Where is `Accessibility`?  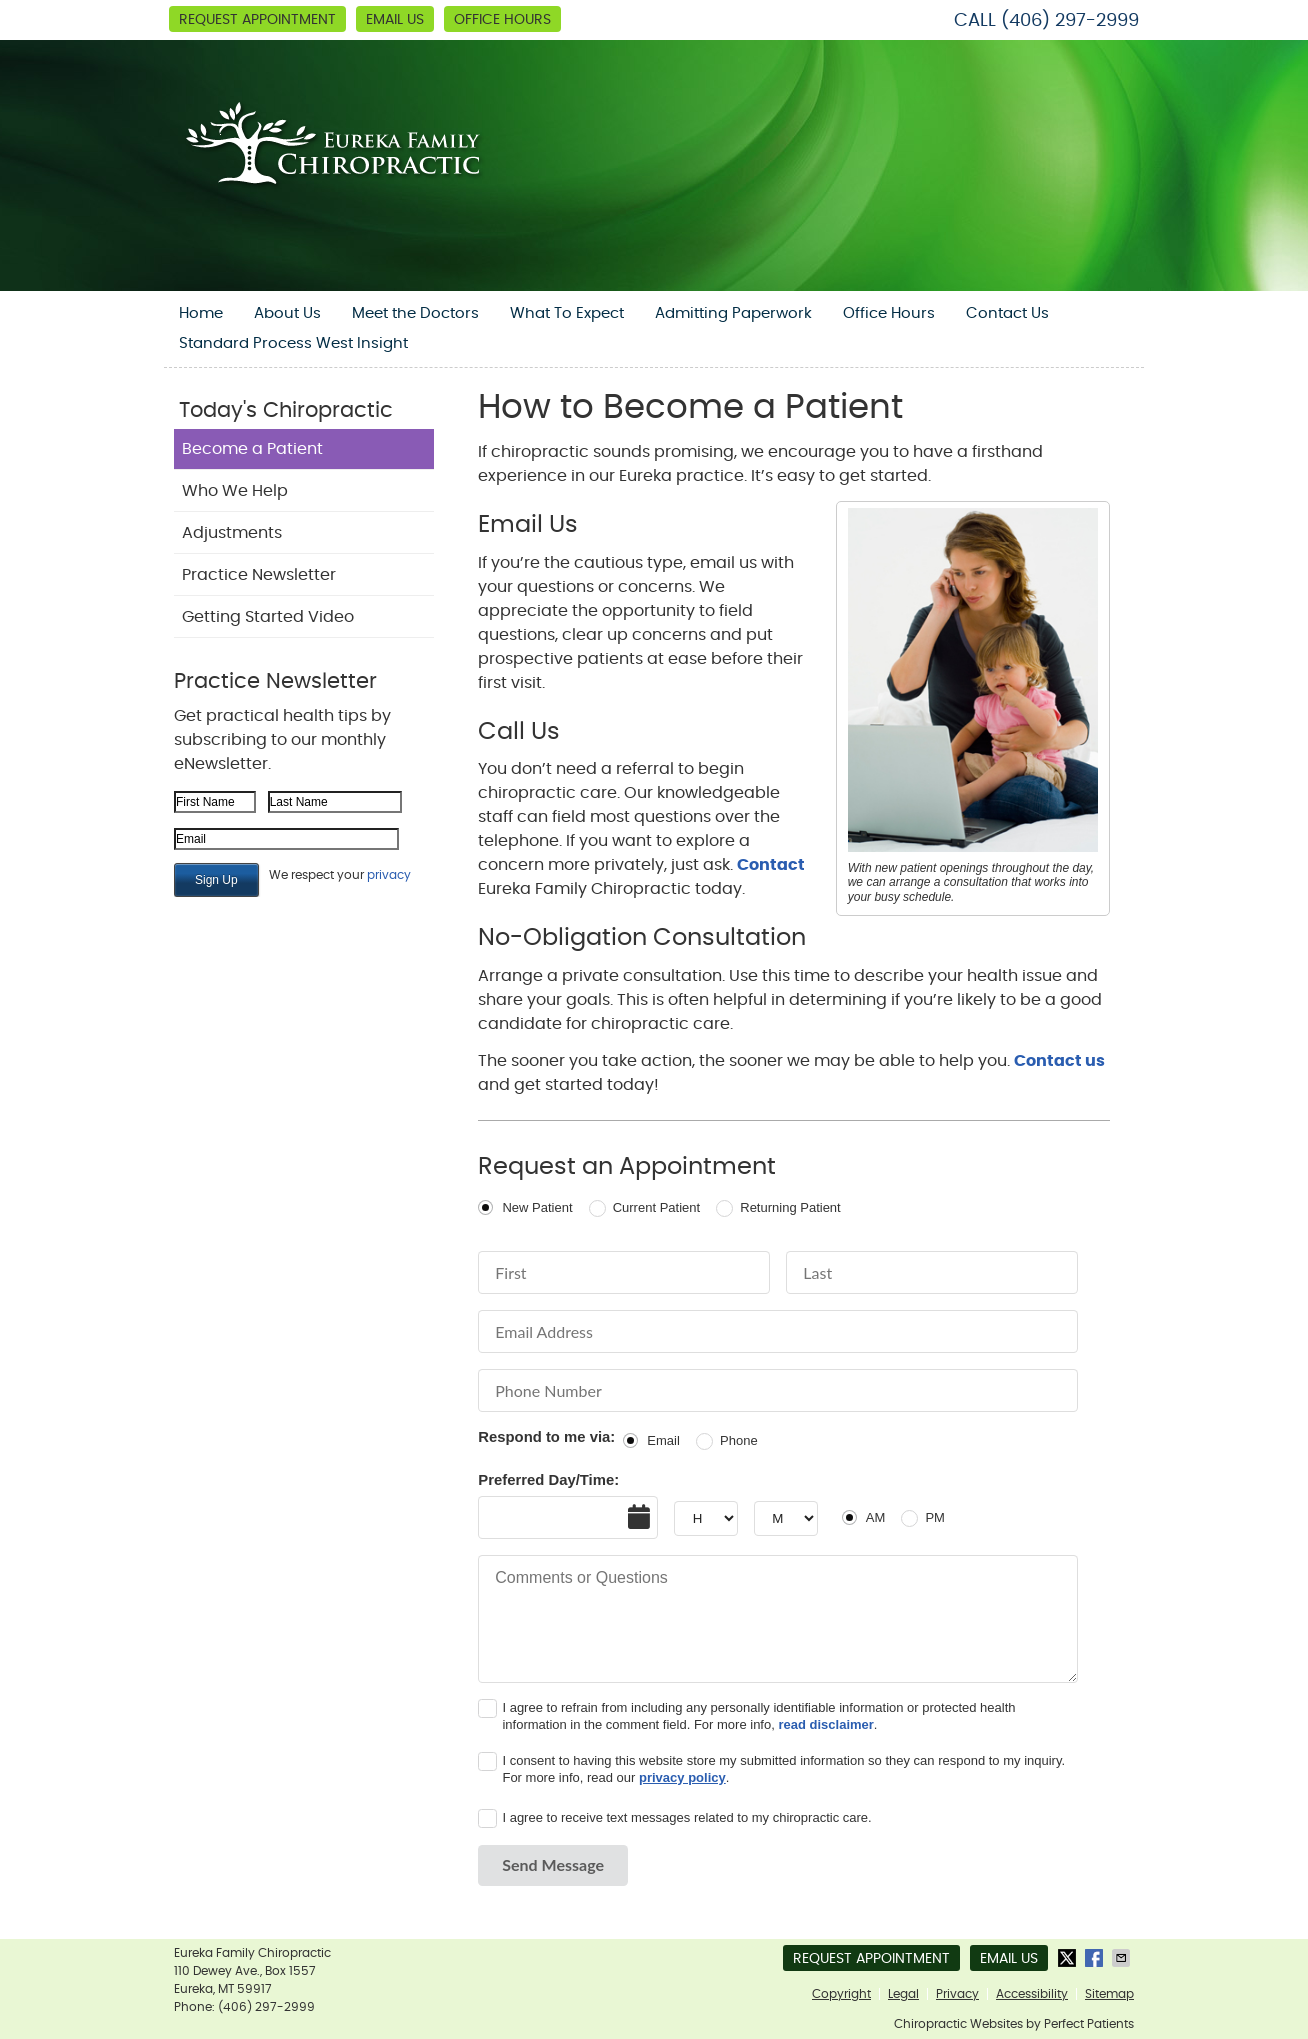
Accessibility is located at coordinates (1032, 1994).